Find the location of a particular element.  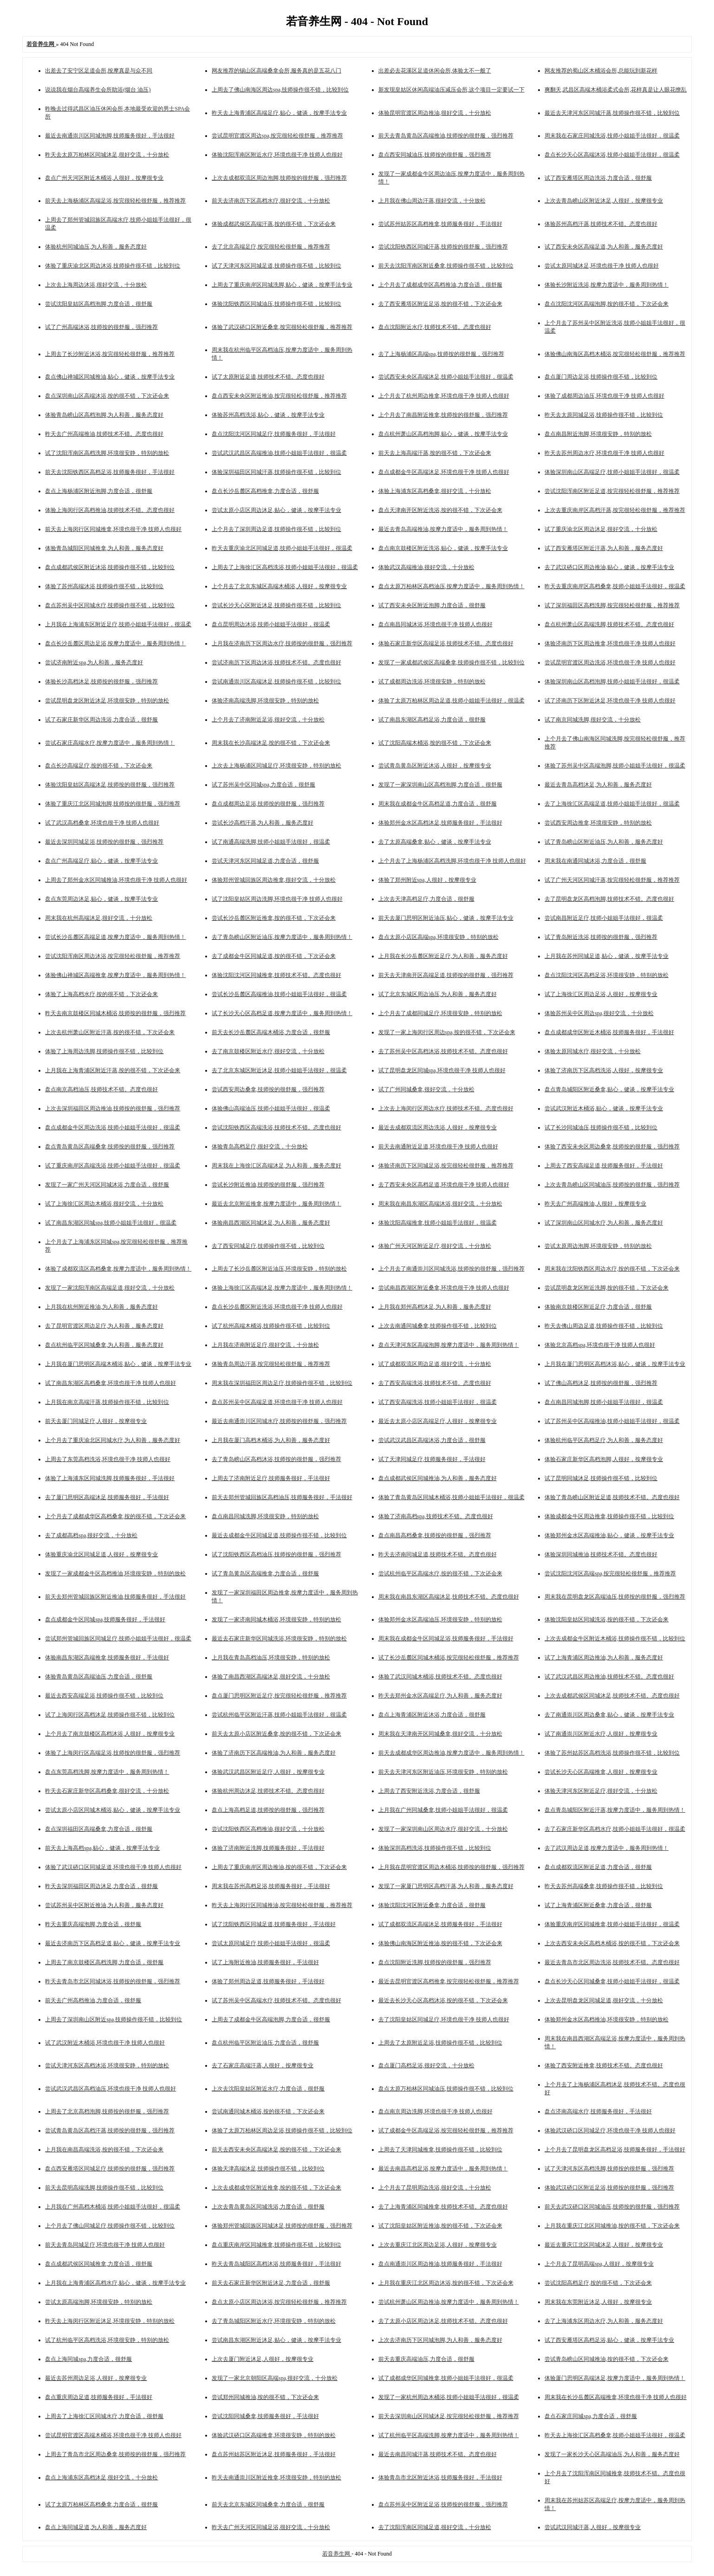

尝试苏州吴中区附近推油,为人和善，服务态度好 is located at coordinates (104, 1905).